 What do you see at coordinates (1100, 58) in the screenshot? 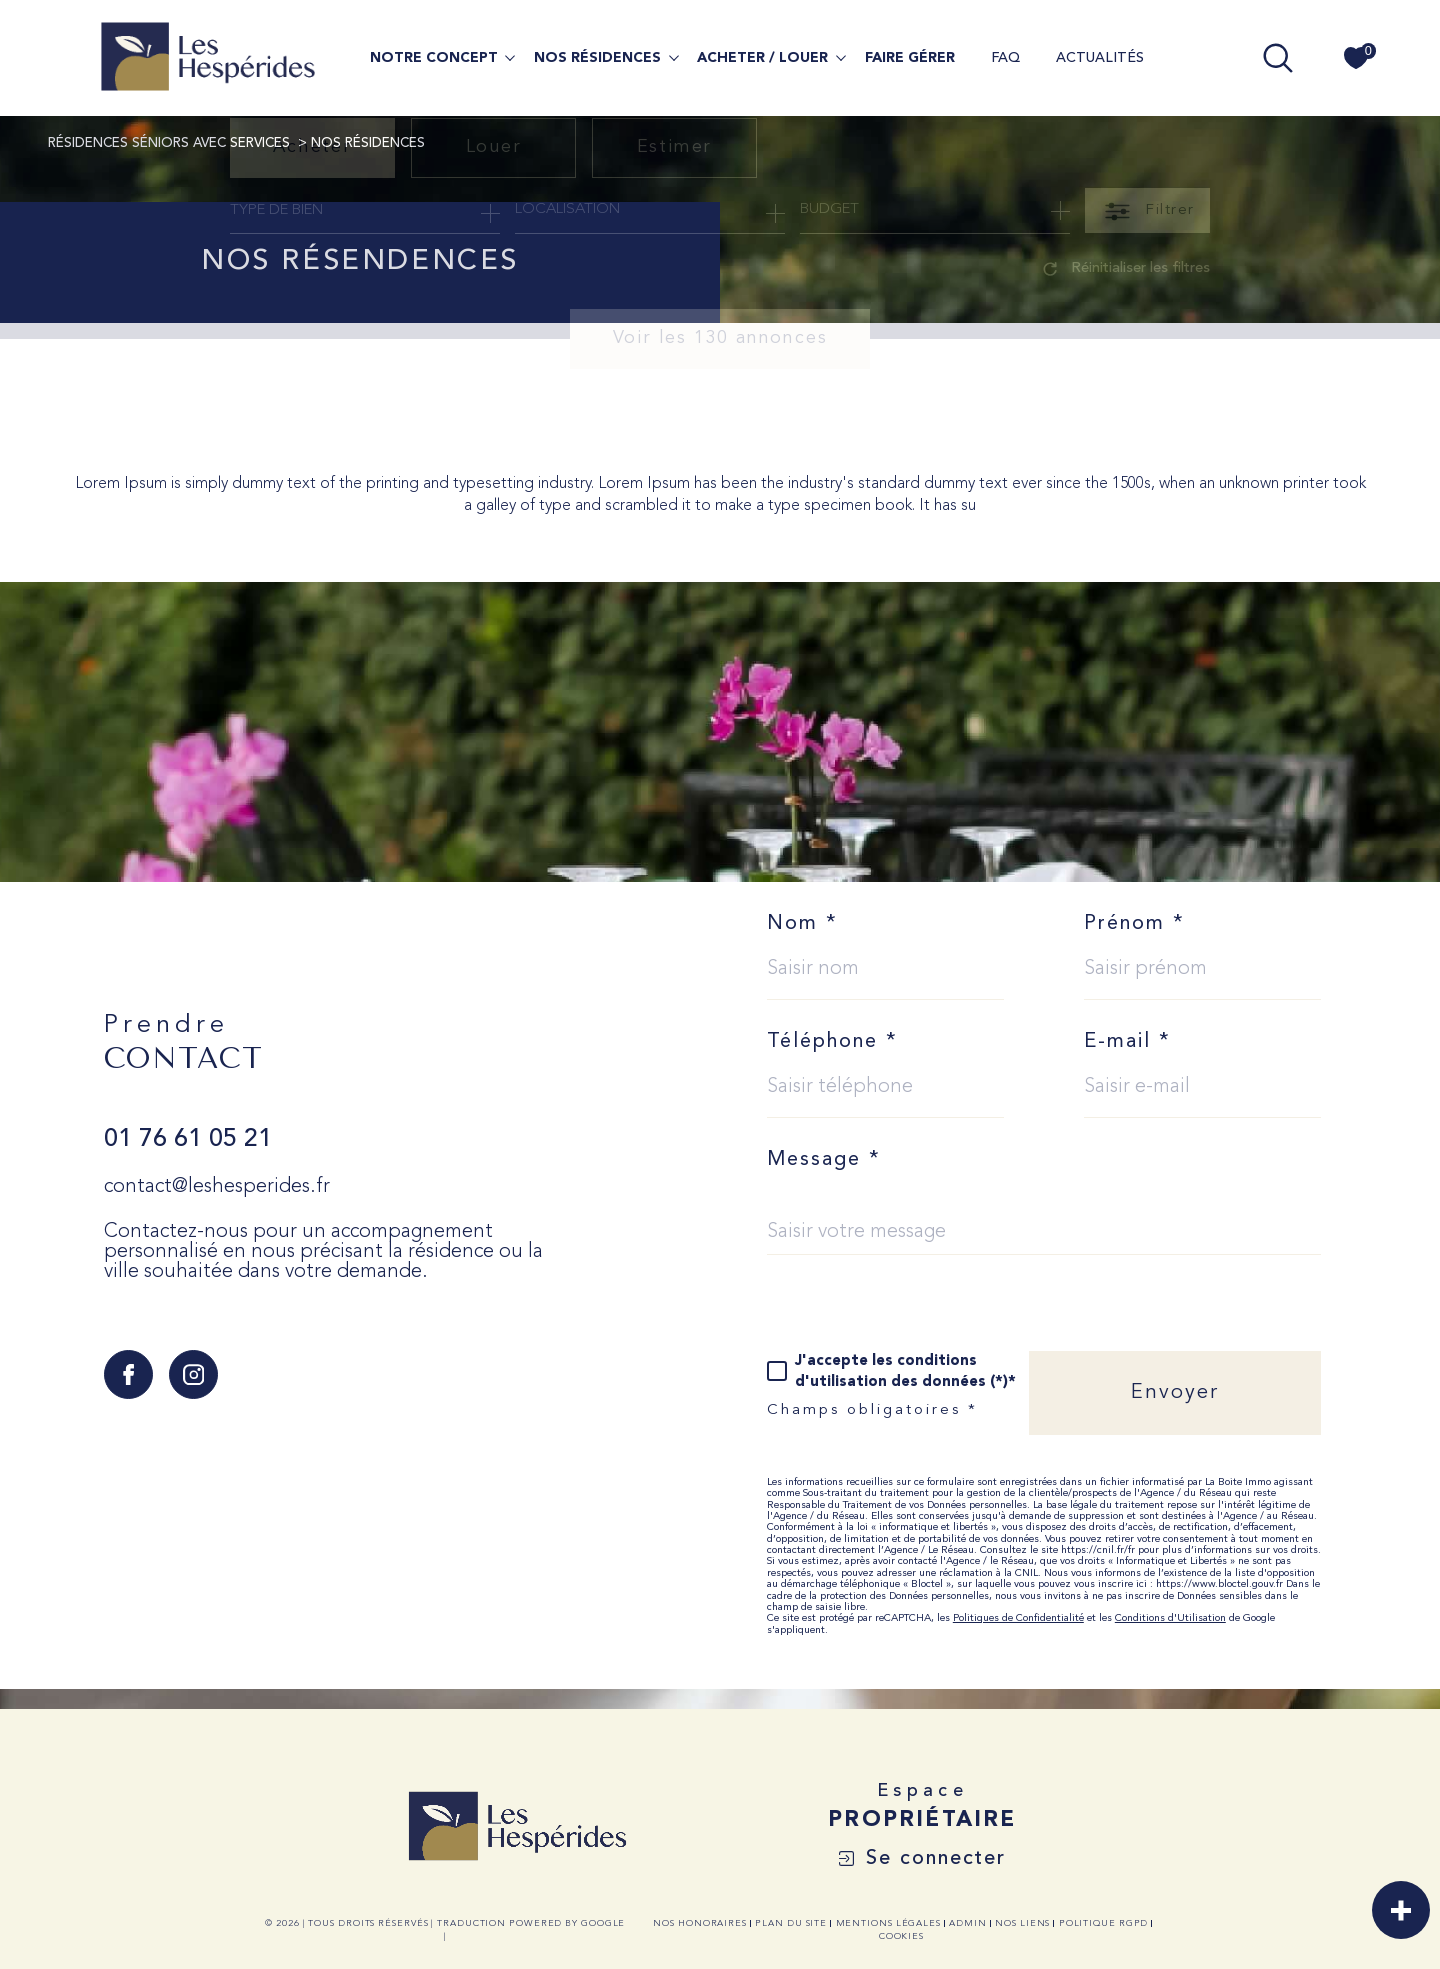
I see `ACTUALITÉS` at bounding box center [1100, 58].